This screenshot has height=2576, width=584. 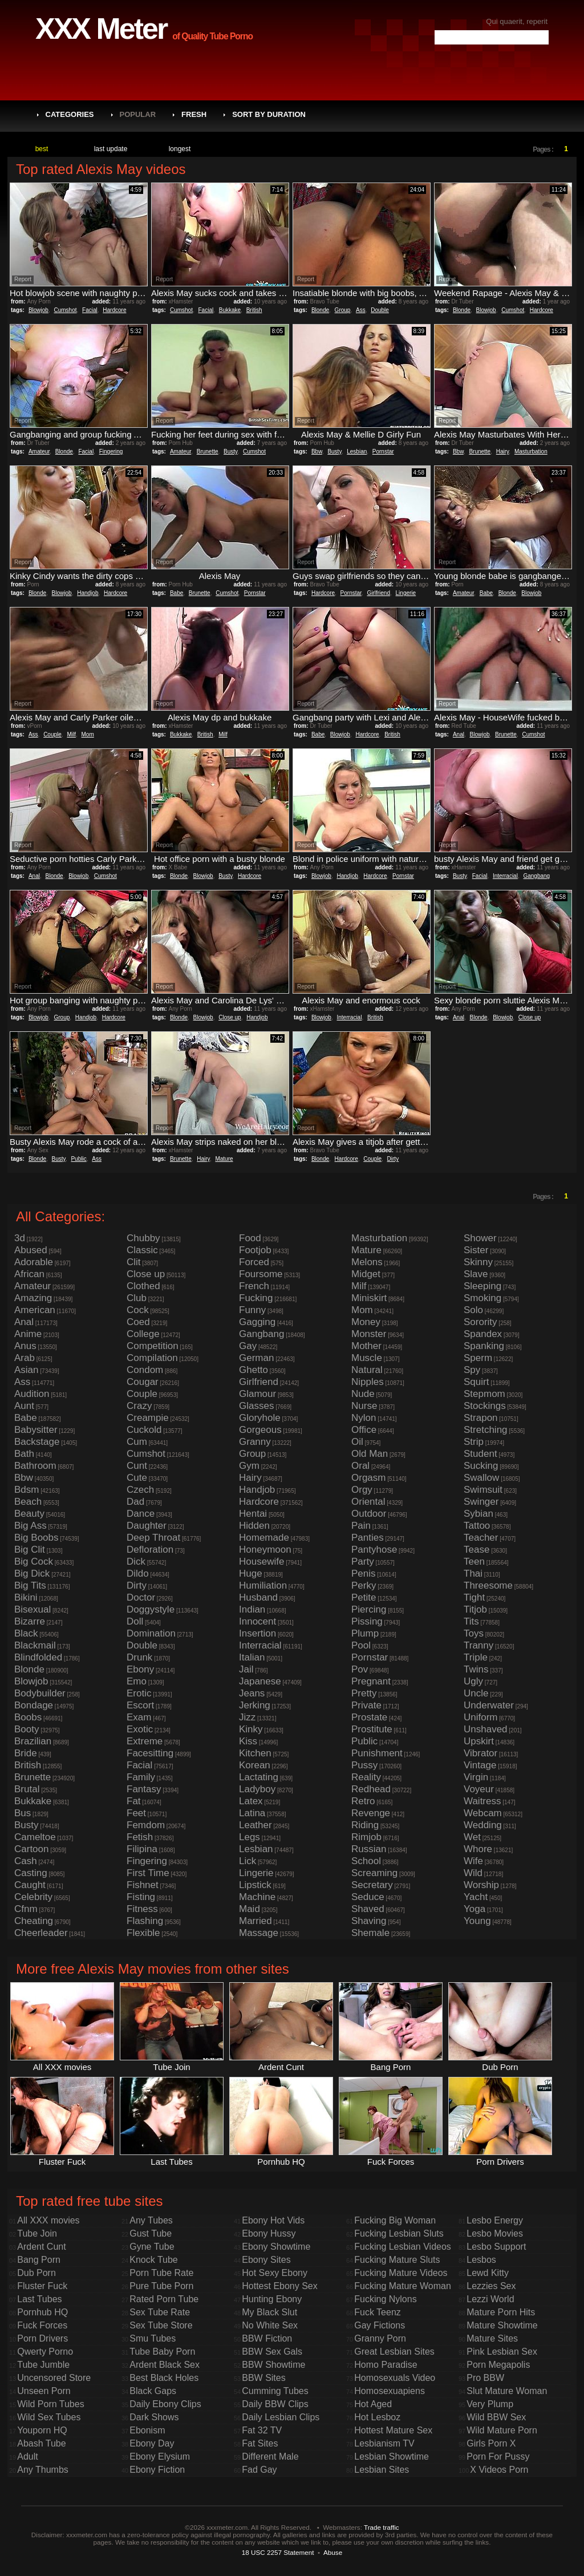 I want to click on Blindfolded, so click(x=38, y=1657).